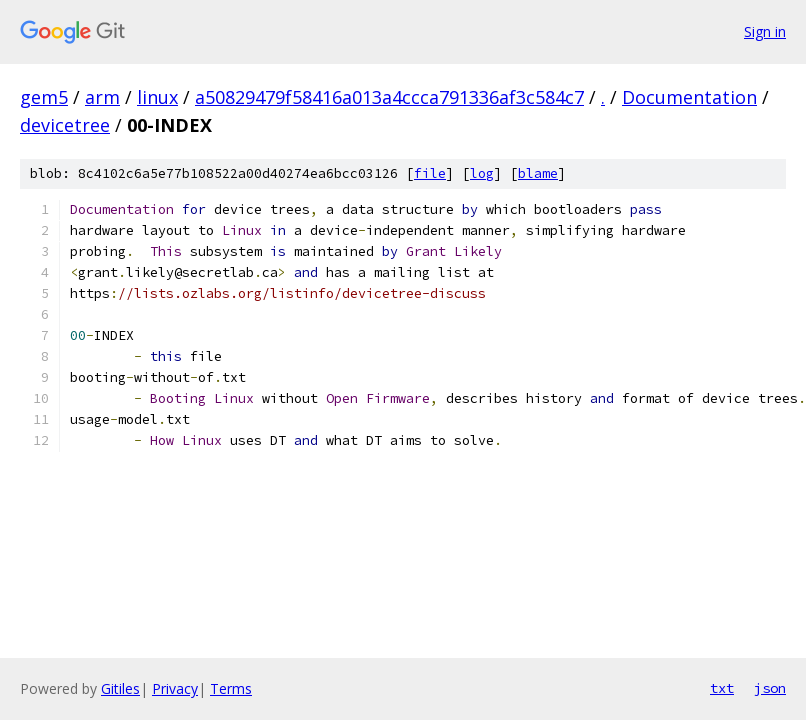  What do you see at coordinates (722, 688) in the screenshot?
I see `txt` at bounding box center [722, 688].